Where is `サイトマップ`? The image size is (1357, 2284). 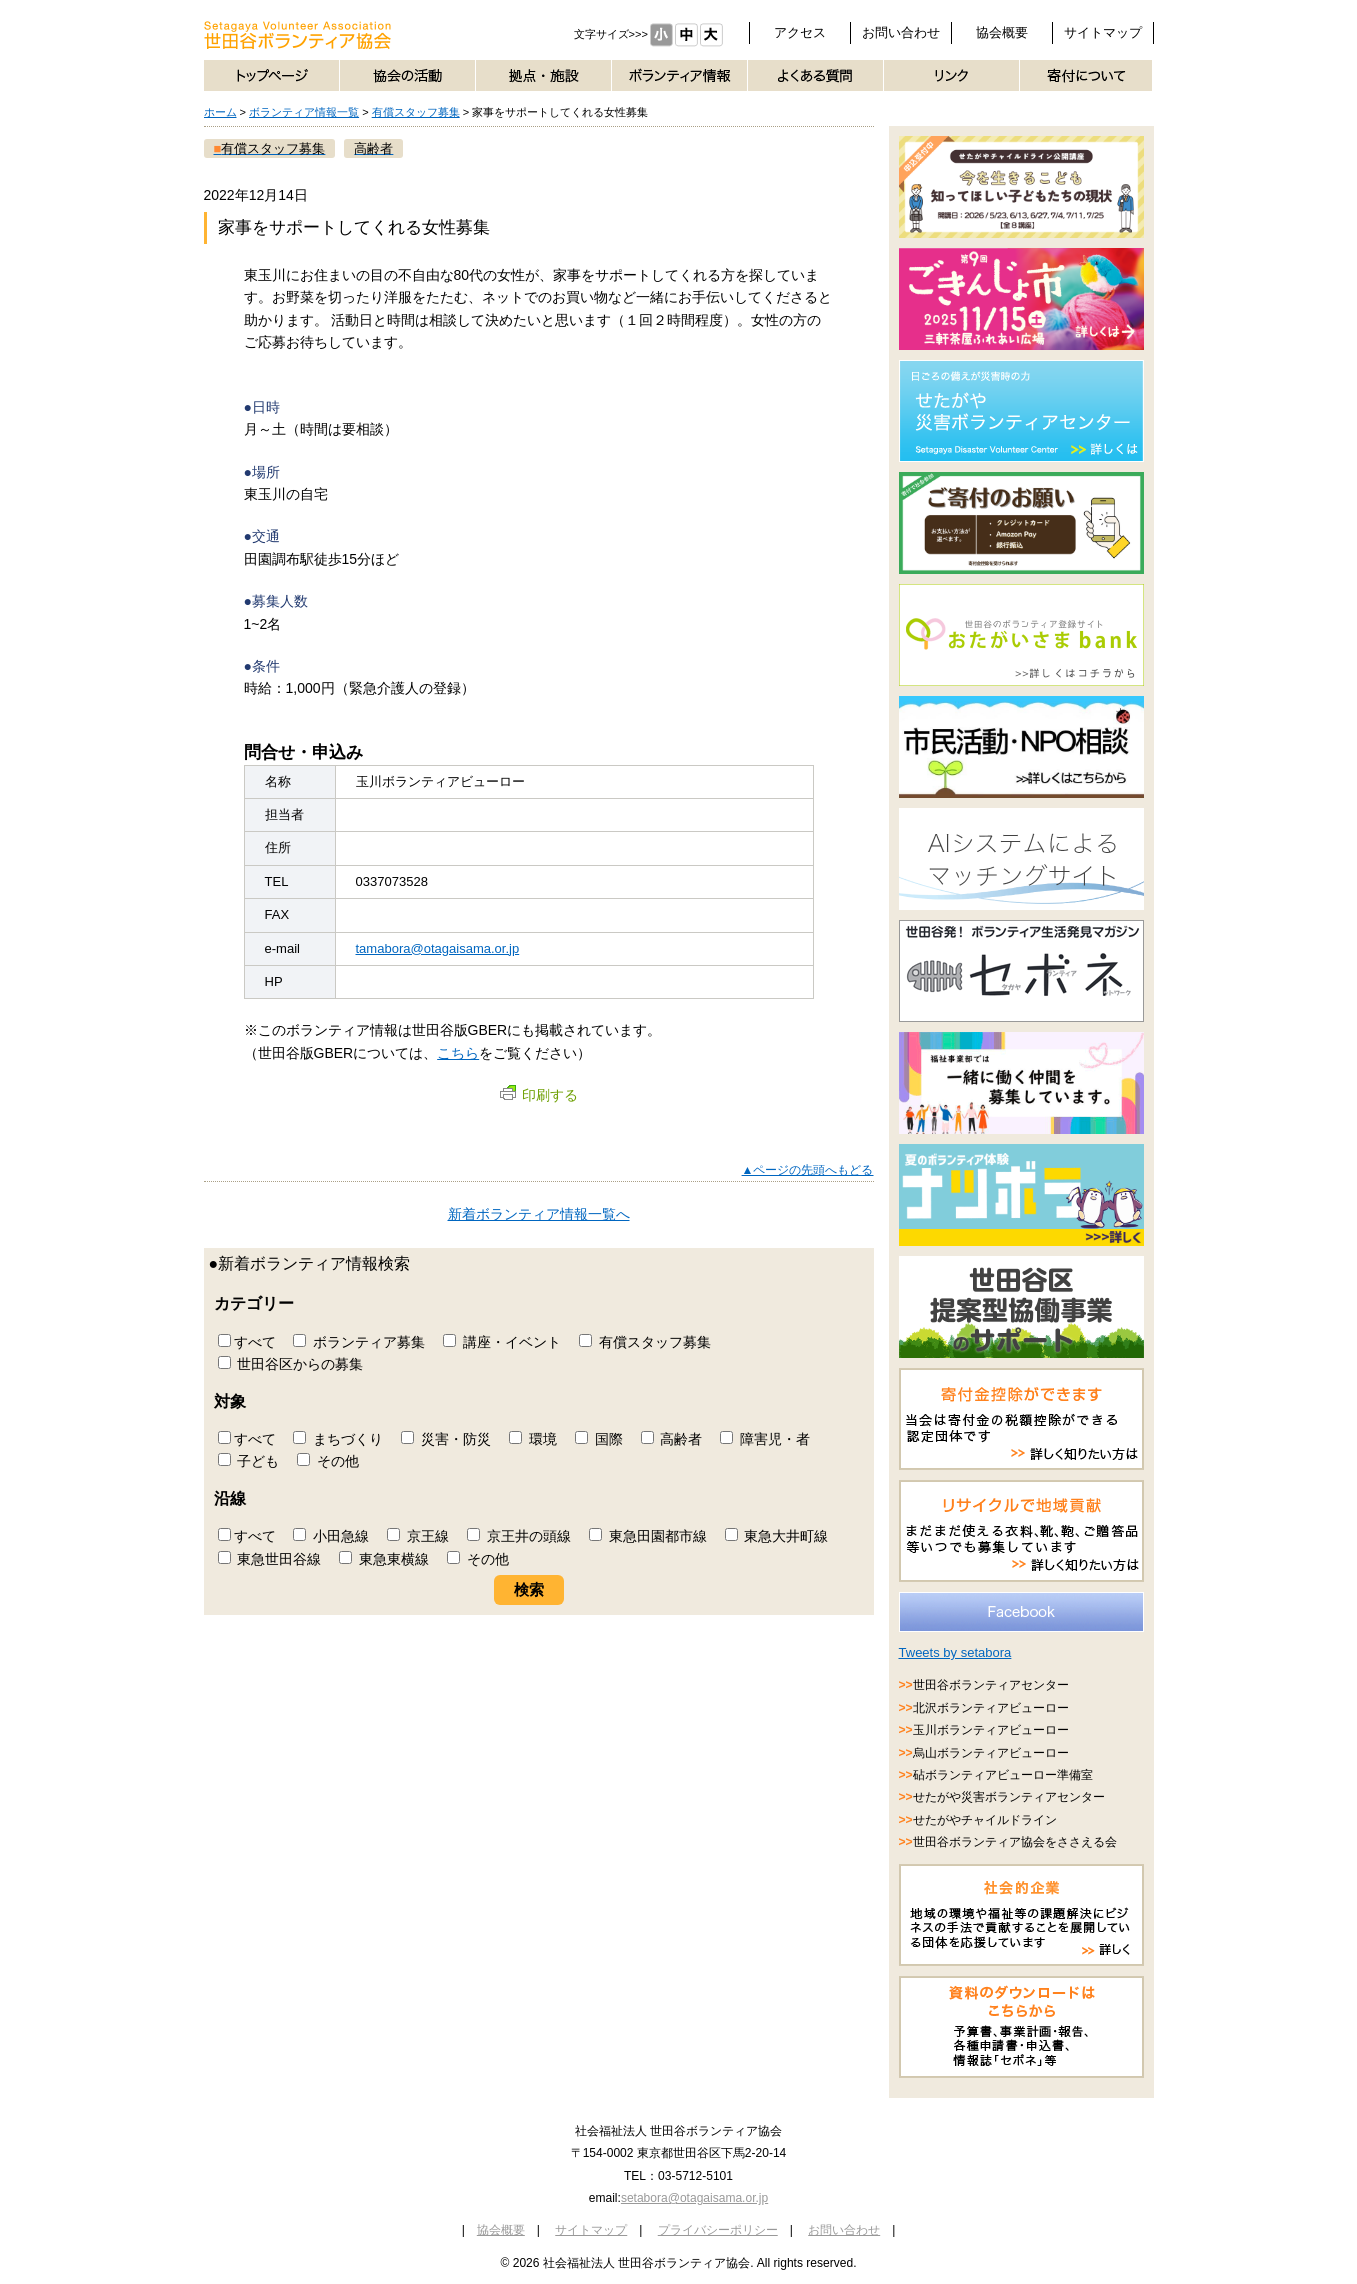
サイトマップ is located at coordinates (1103, 32).